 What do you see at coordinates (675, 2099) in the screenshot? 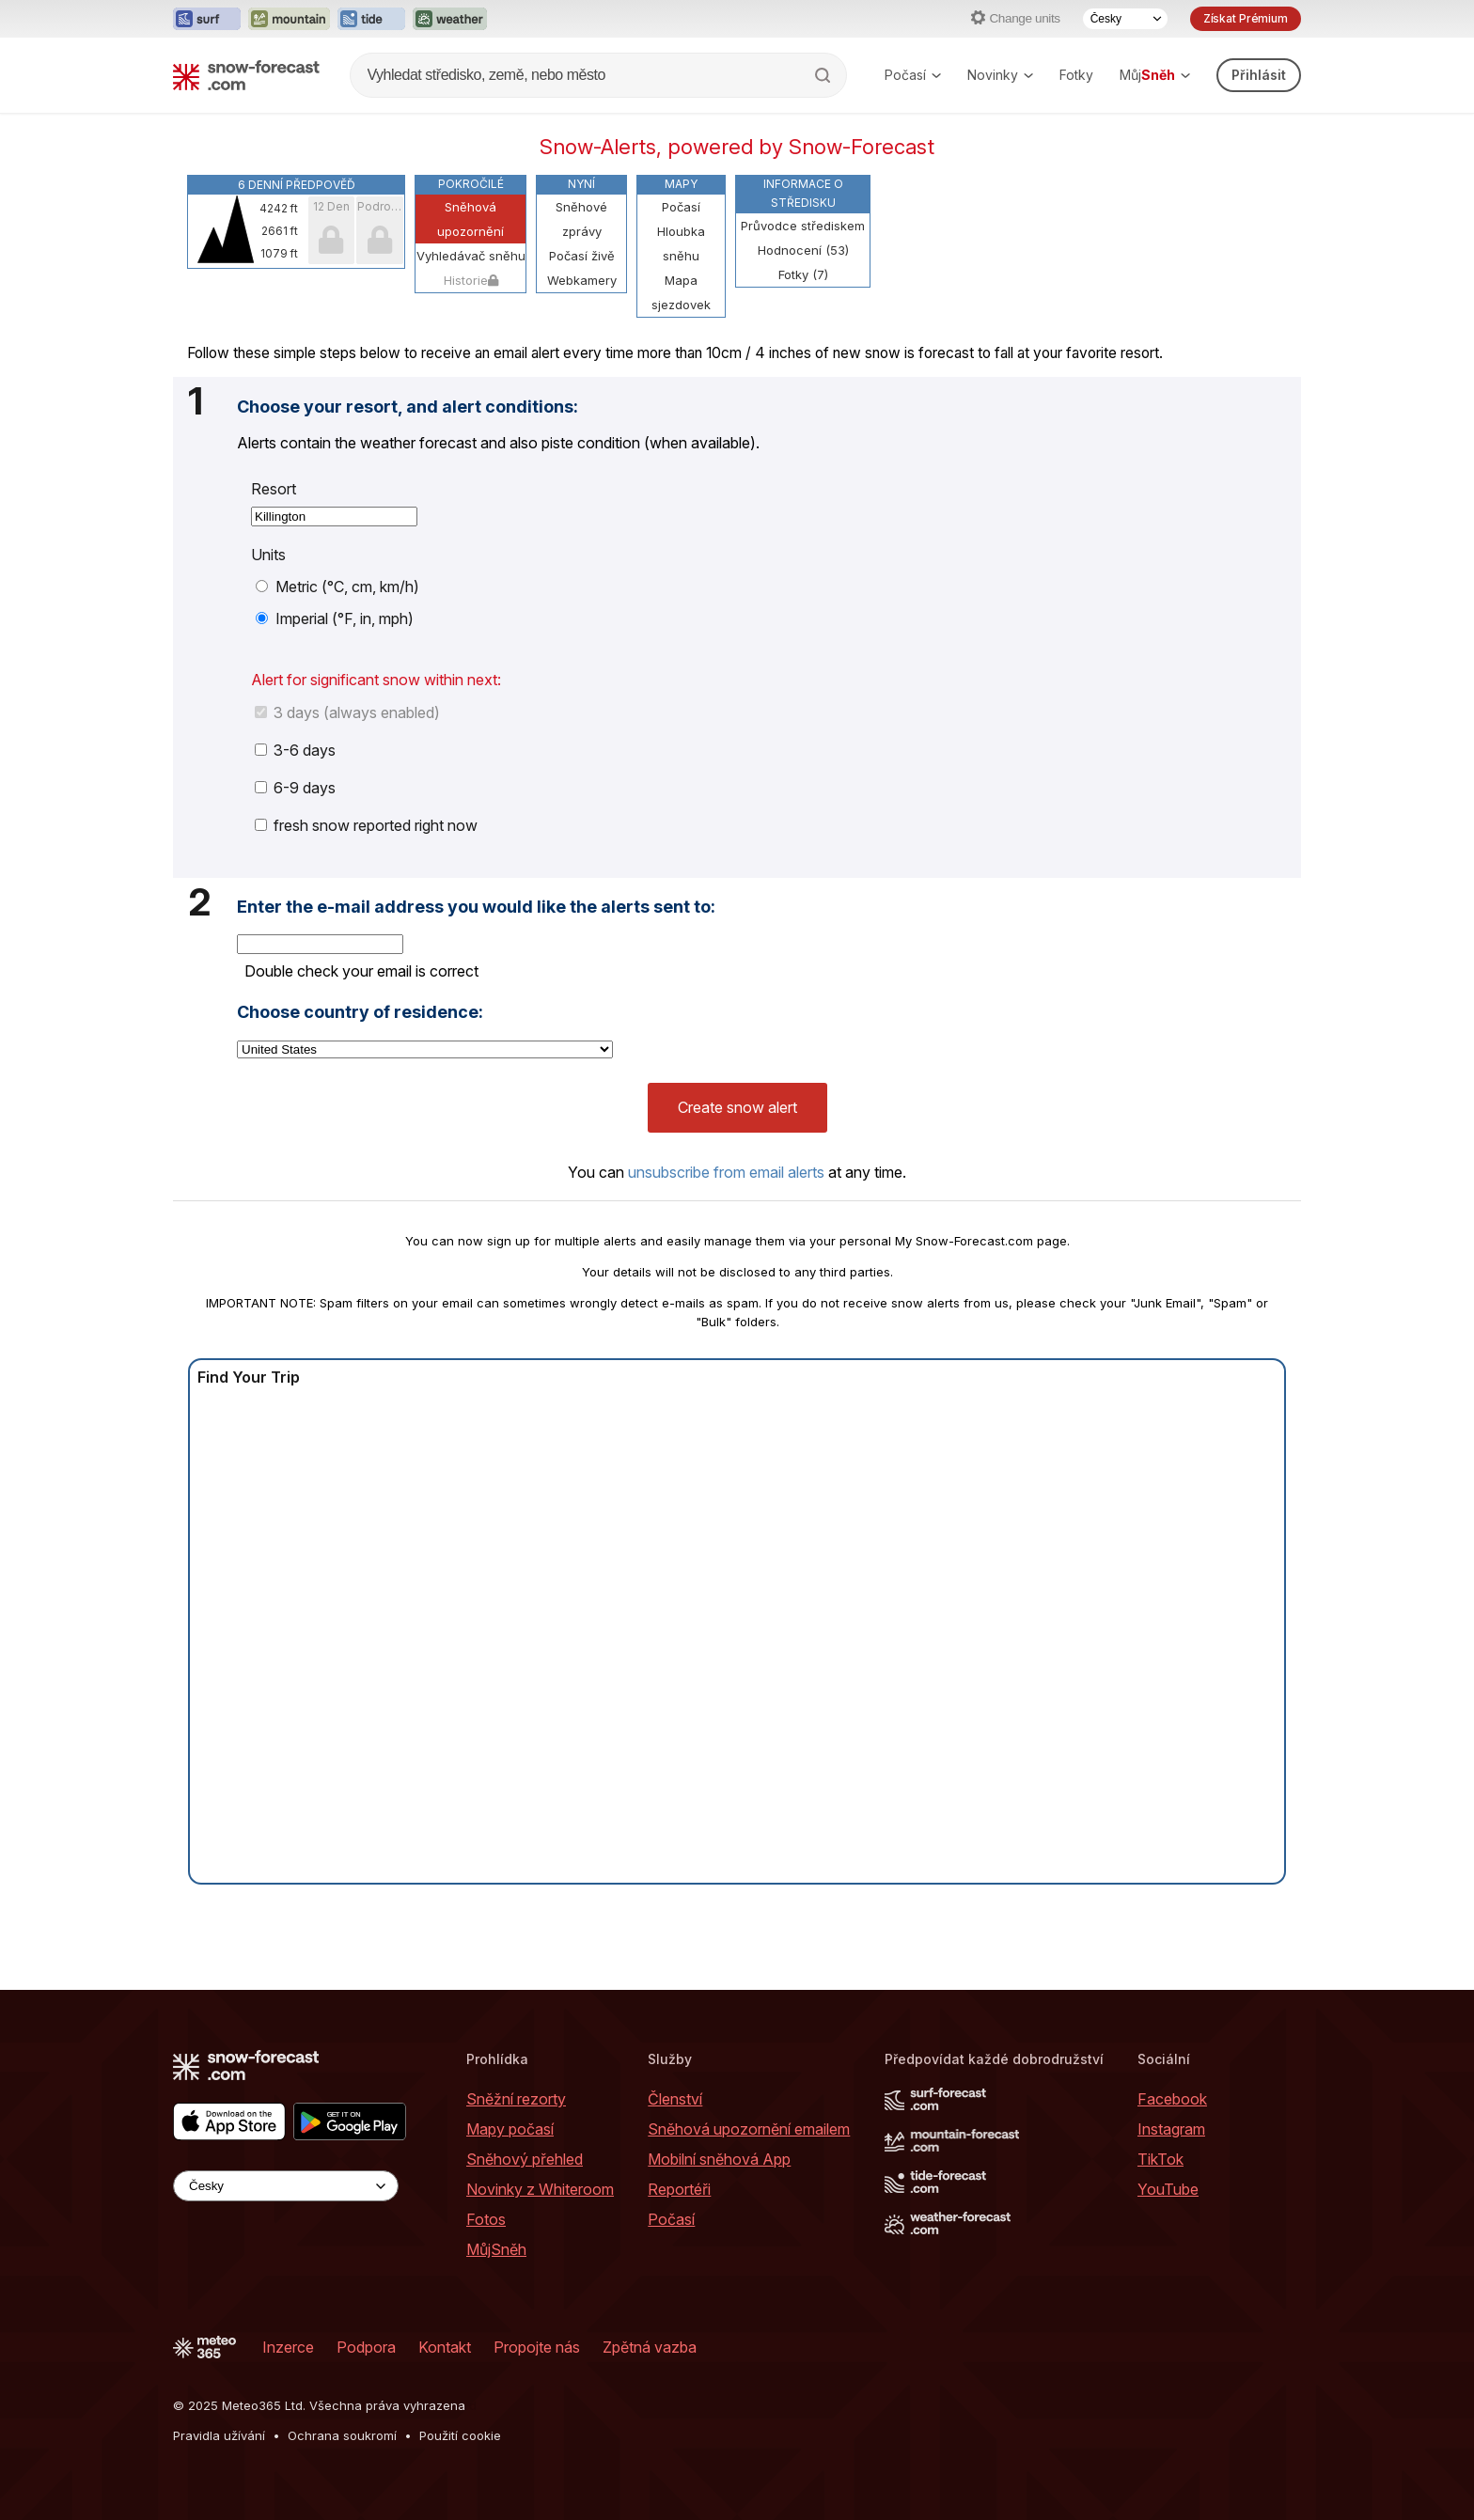
I see `Členství` at bounding box center [675, 2099].